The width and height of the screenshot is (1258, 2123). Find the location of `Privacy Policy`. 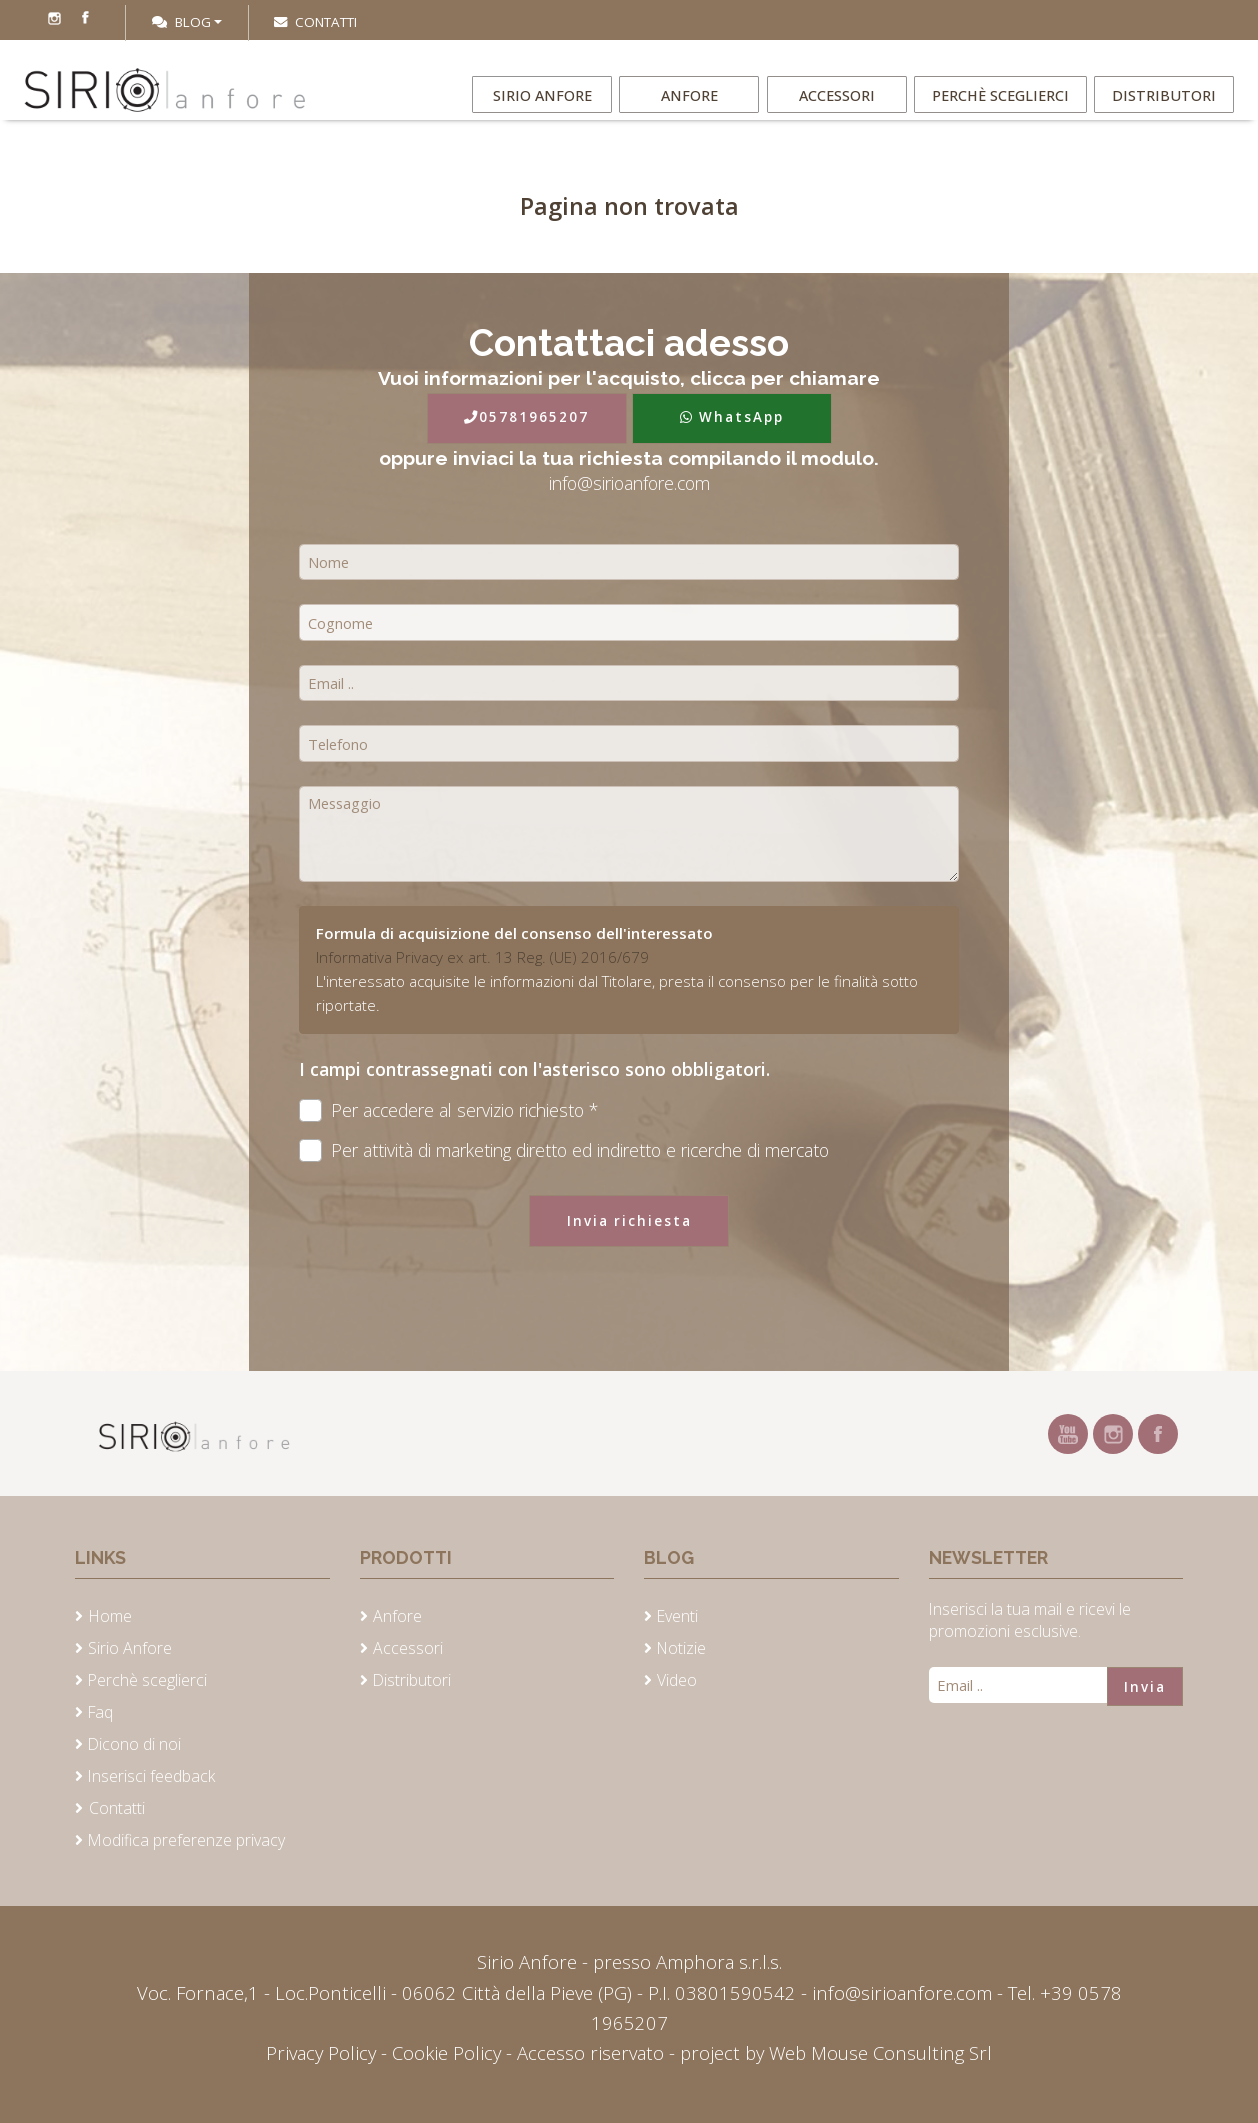

Privacy Policy is located at coordinates (323, 2052).